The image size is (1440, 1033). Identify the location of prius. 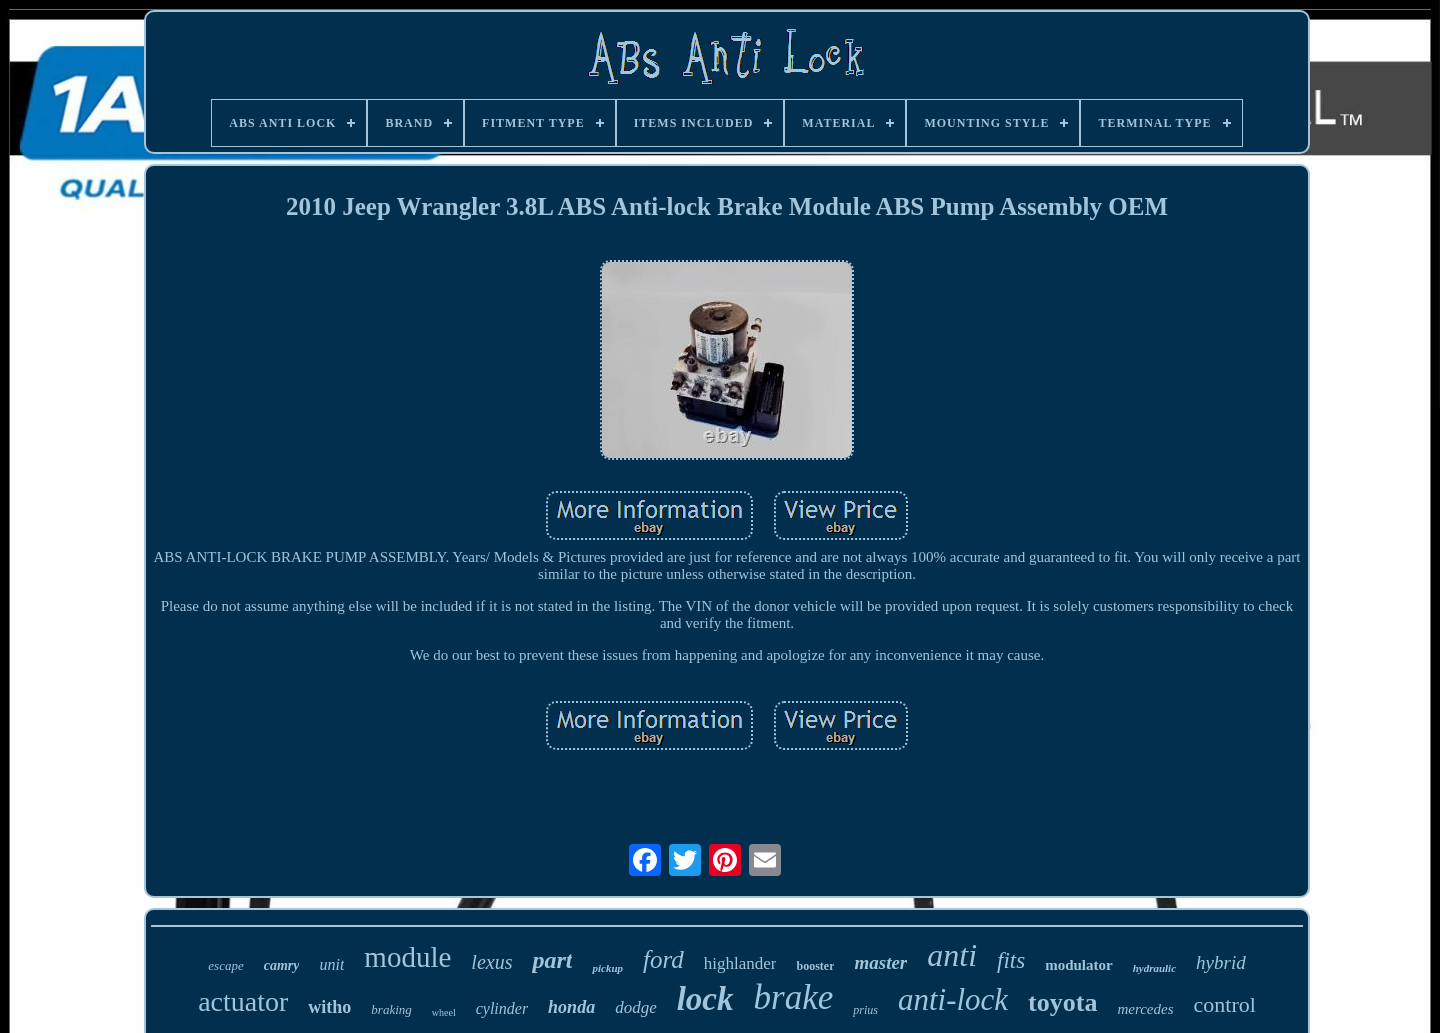
(865, 1010).